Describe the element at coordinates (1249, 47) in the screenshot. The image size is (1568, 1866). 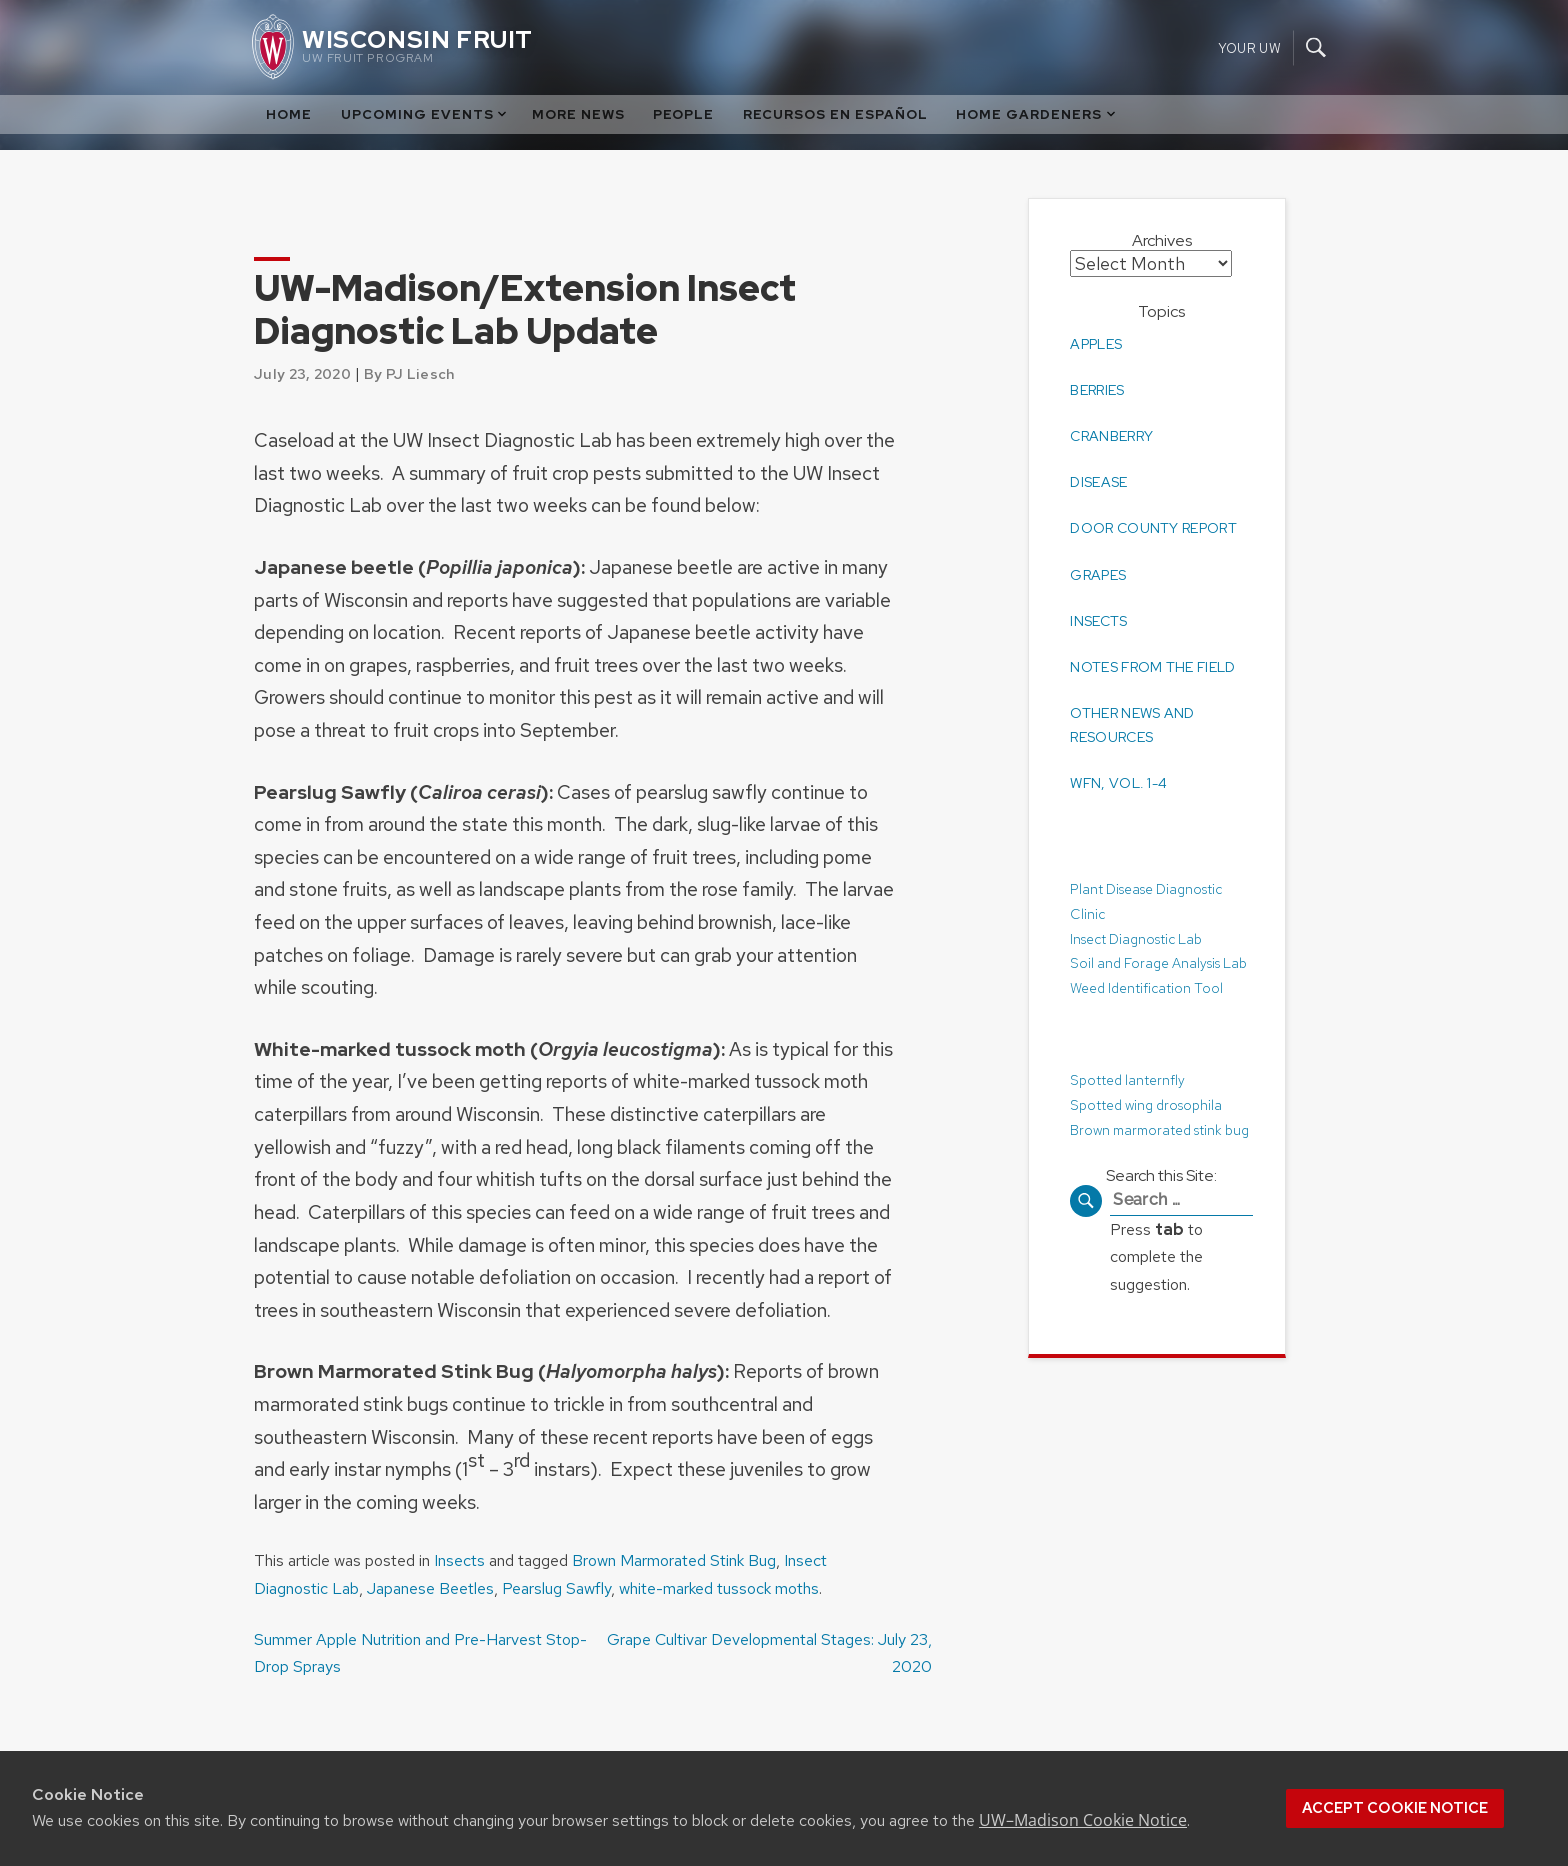
I see `Your UW` at that location.